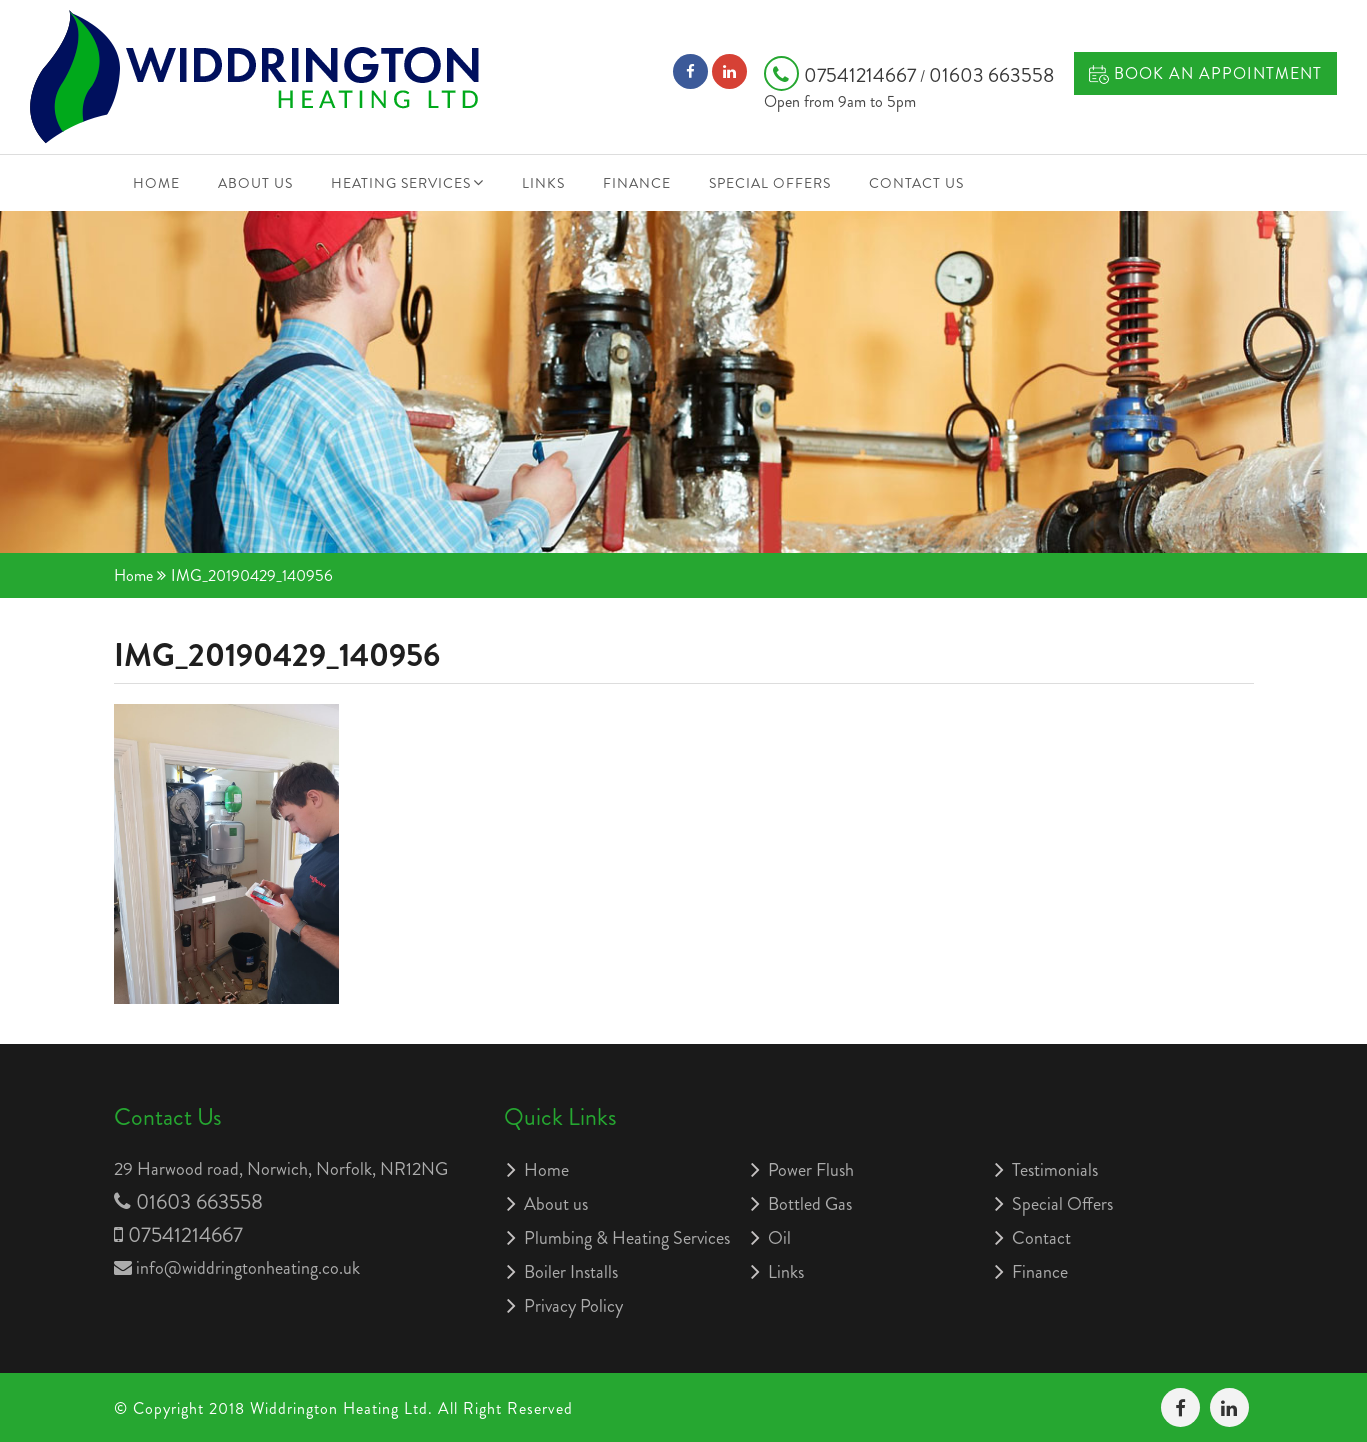  Describe the element at coordinates (770, 183) in the screenshot. I see `Special Offers` at that location.